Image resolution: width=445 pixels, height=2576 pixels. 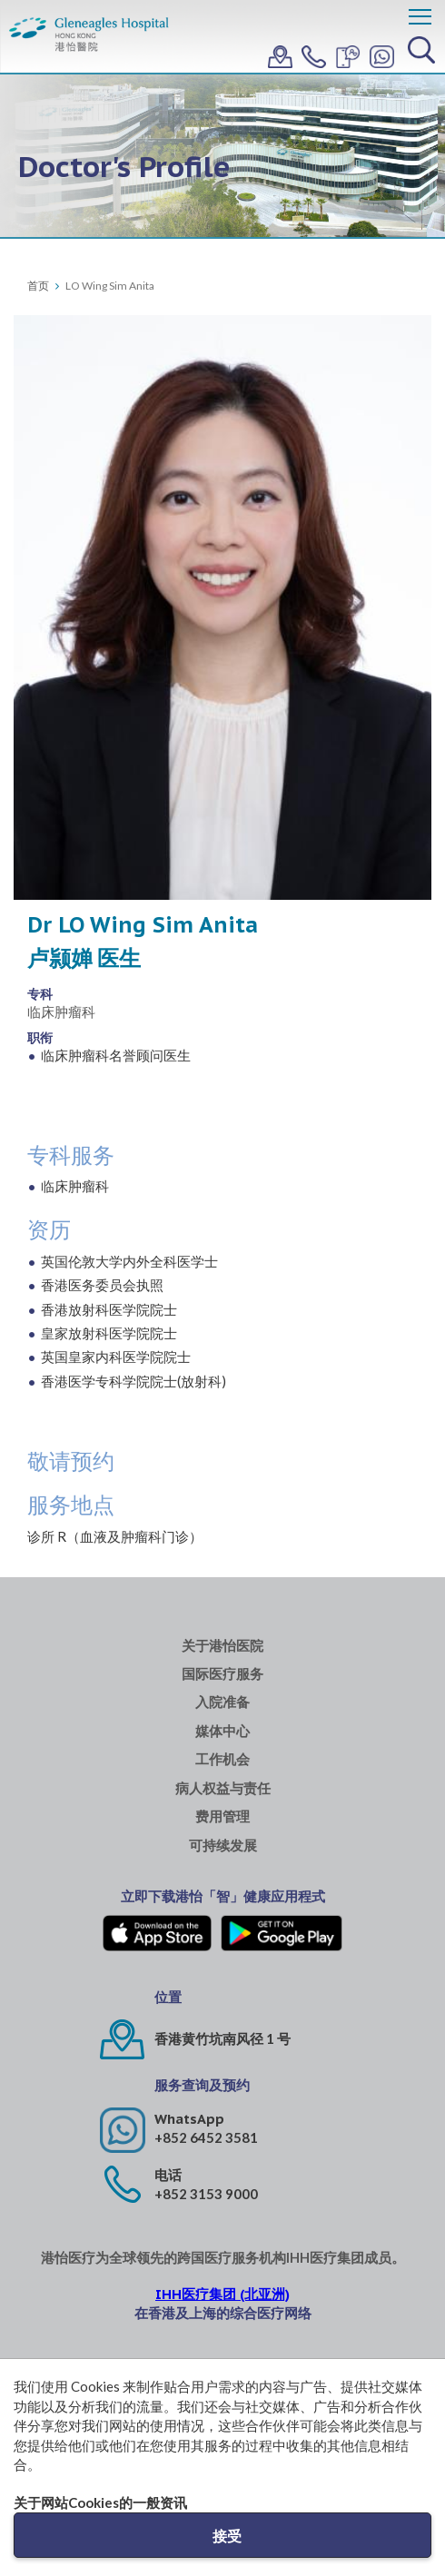 I want to click on 病人权益与责任, so click(x=223, y=1788).